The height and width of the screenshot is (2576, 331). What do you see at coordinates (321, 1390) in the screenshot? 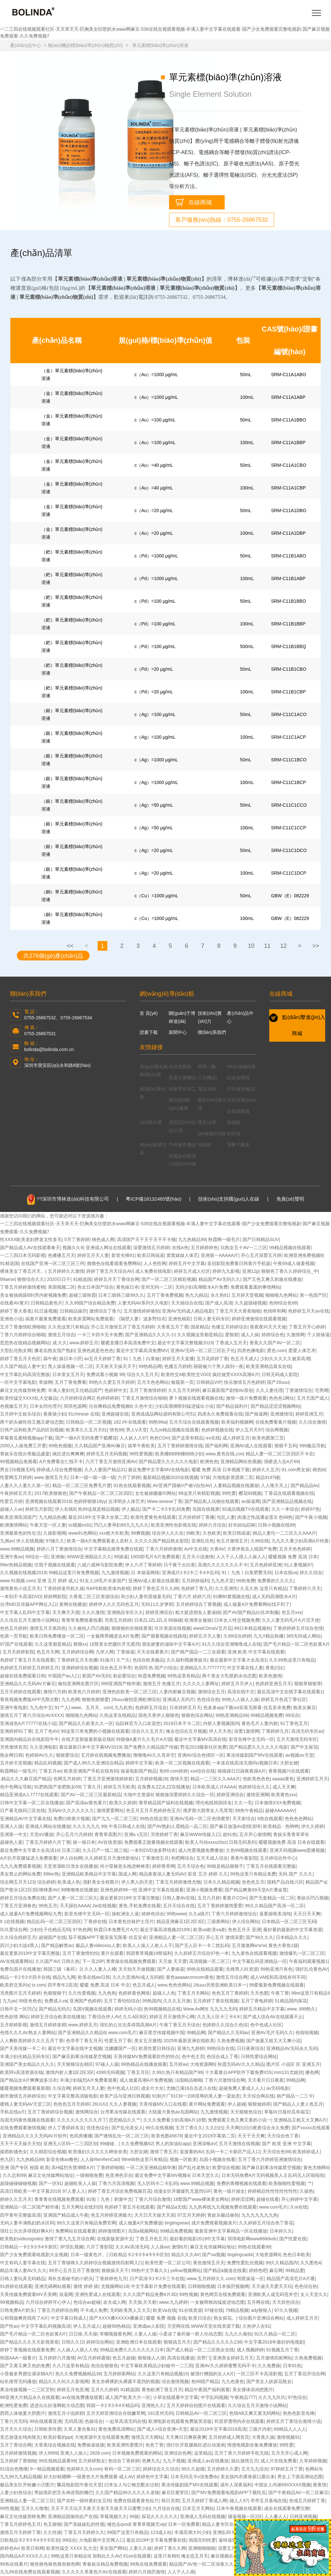
I see `宅男网` at bounding box center [321, 1390].